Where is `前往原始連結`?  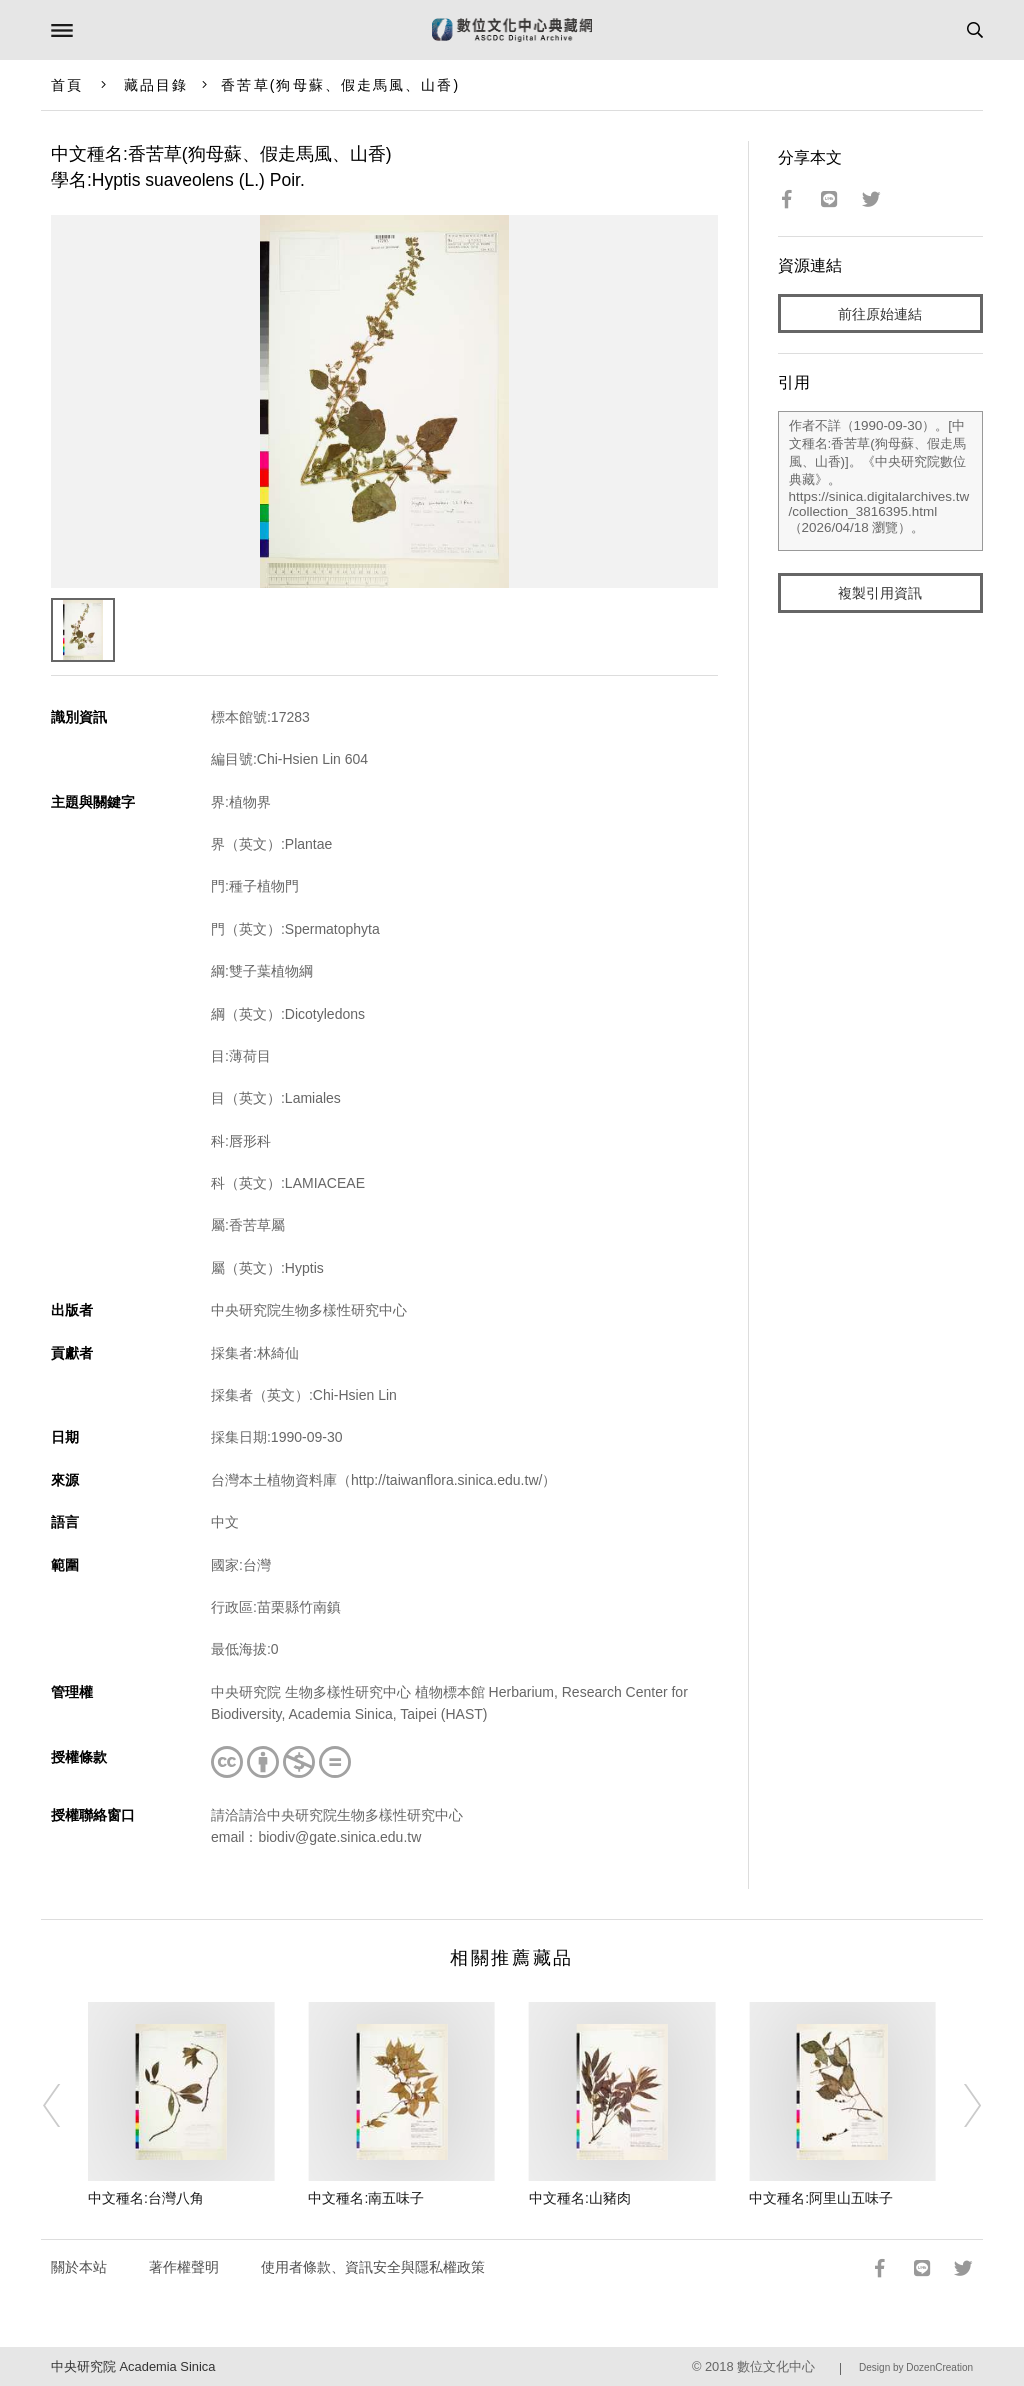 前往原始連結 is located at coordinates (880, 314).